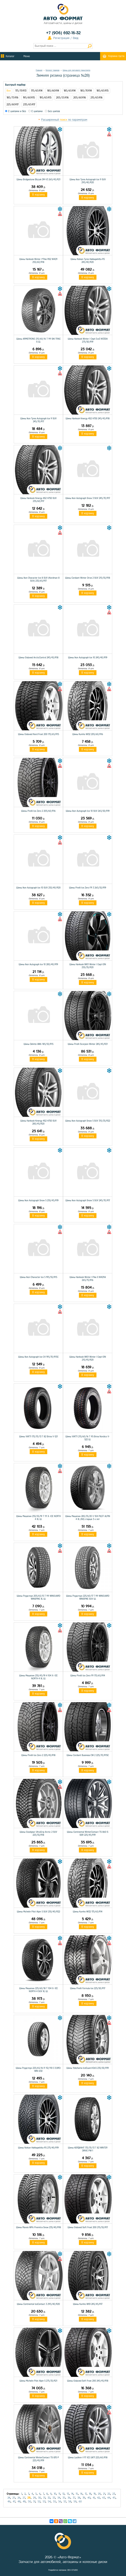 This screenshot has height=2576, width=126. What do you see at coordinates (53, 90) in the screenshot?
I see `185/60 R14` at bounding box center [53, 90].